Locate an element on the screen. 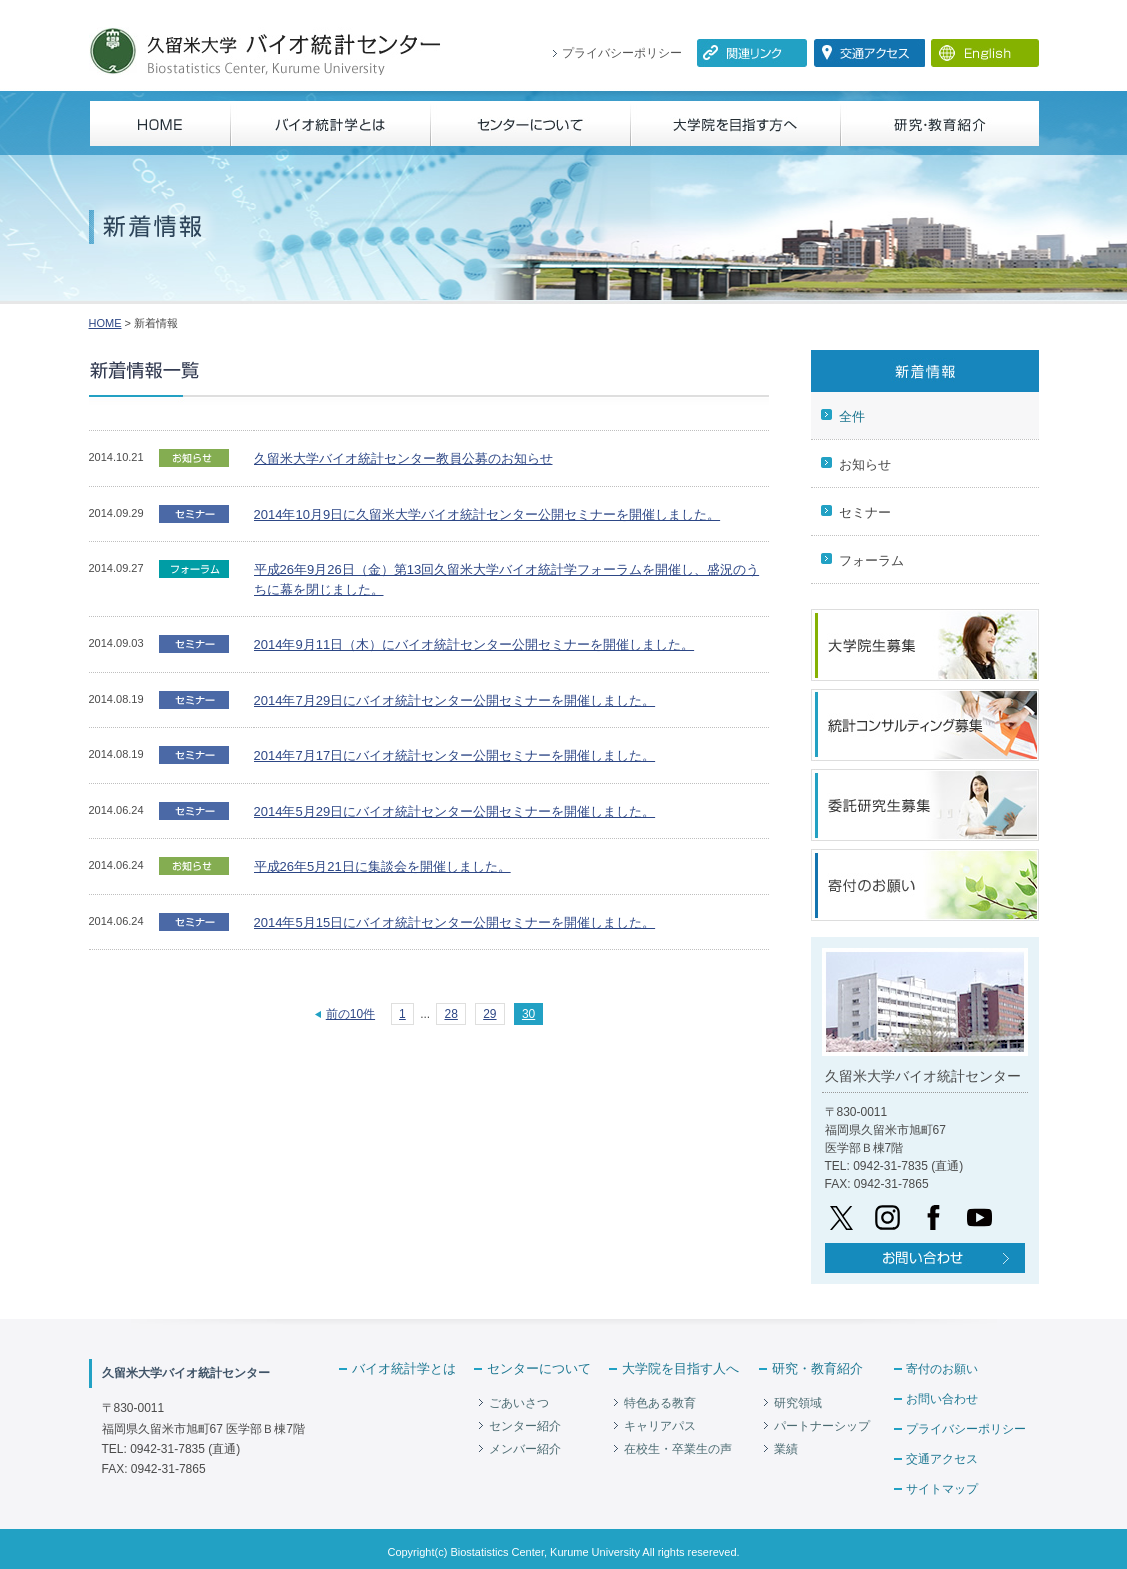 The height and width of the screenshot is (1569, 1127). バイオ統計学とは is located at coordinates (404, 1368).